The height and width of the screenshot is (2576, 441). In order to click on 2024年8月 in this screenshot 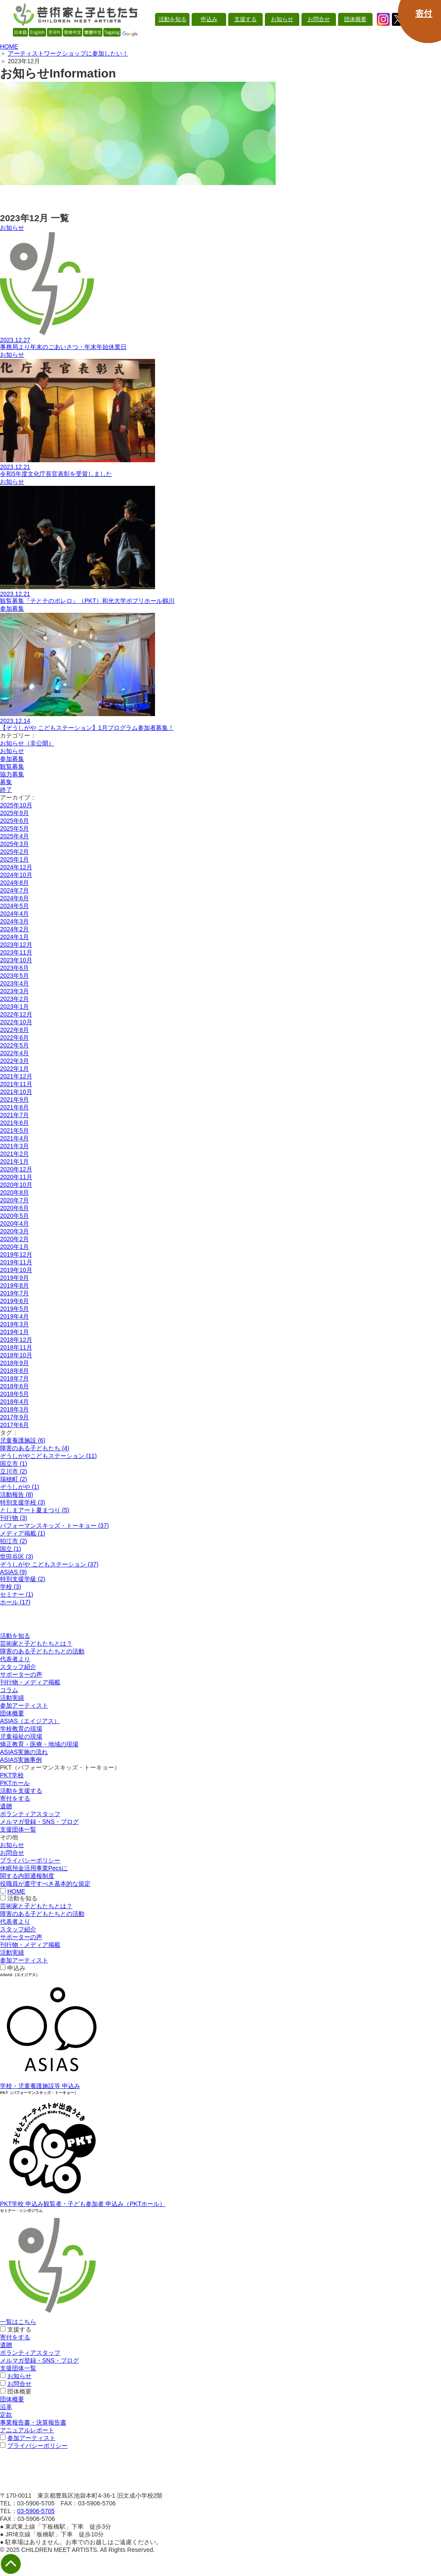, I will do `click(14, 882)`.